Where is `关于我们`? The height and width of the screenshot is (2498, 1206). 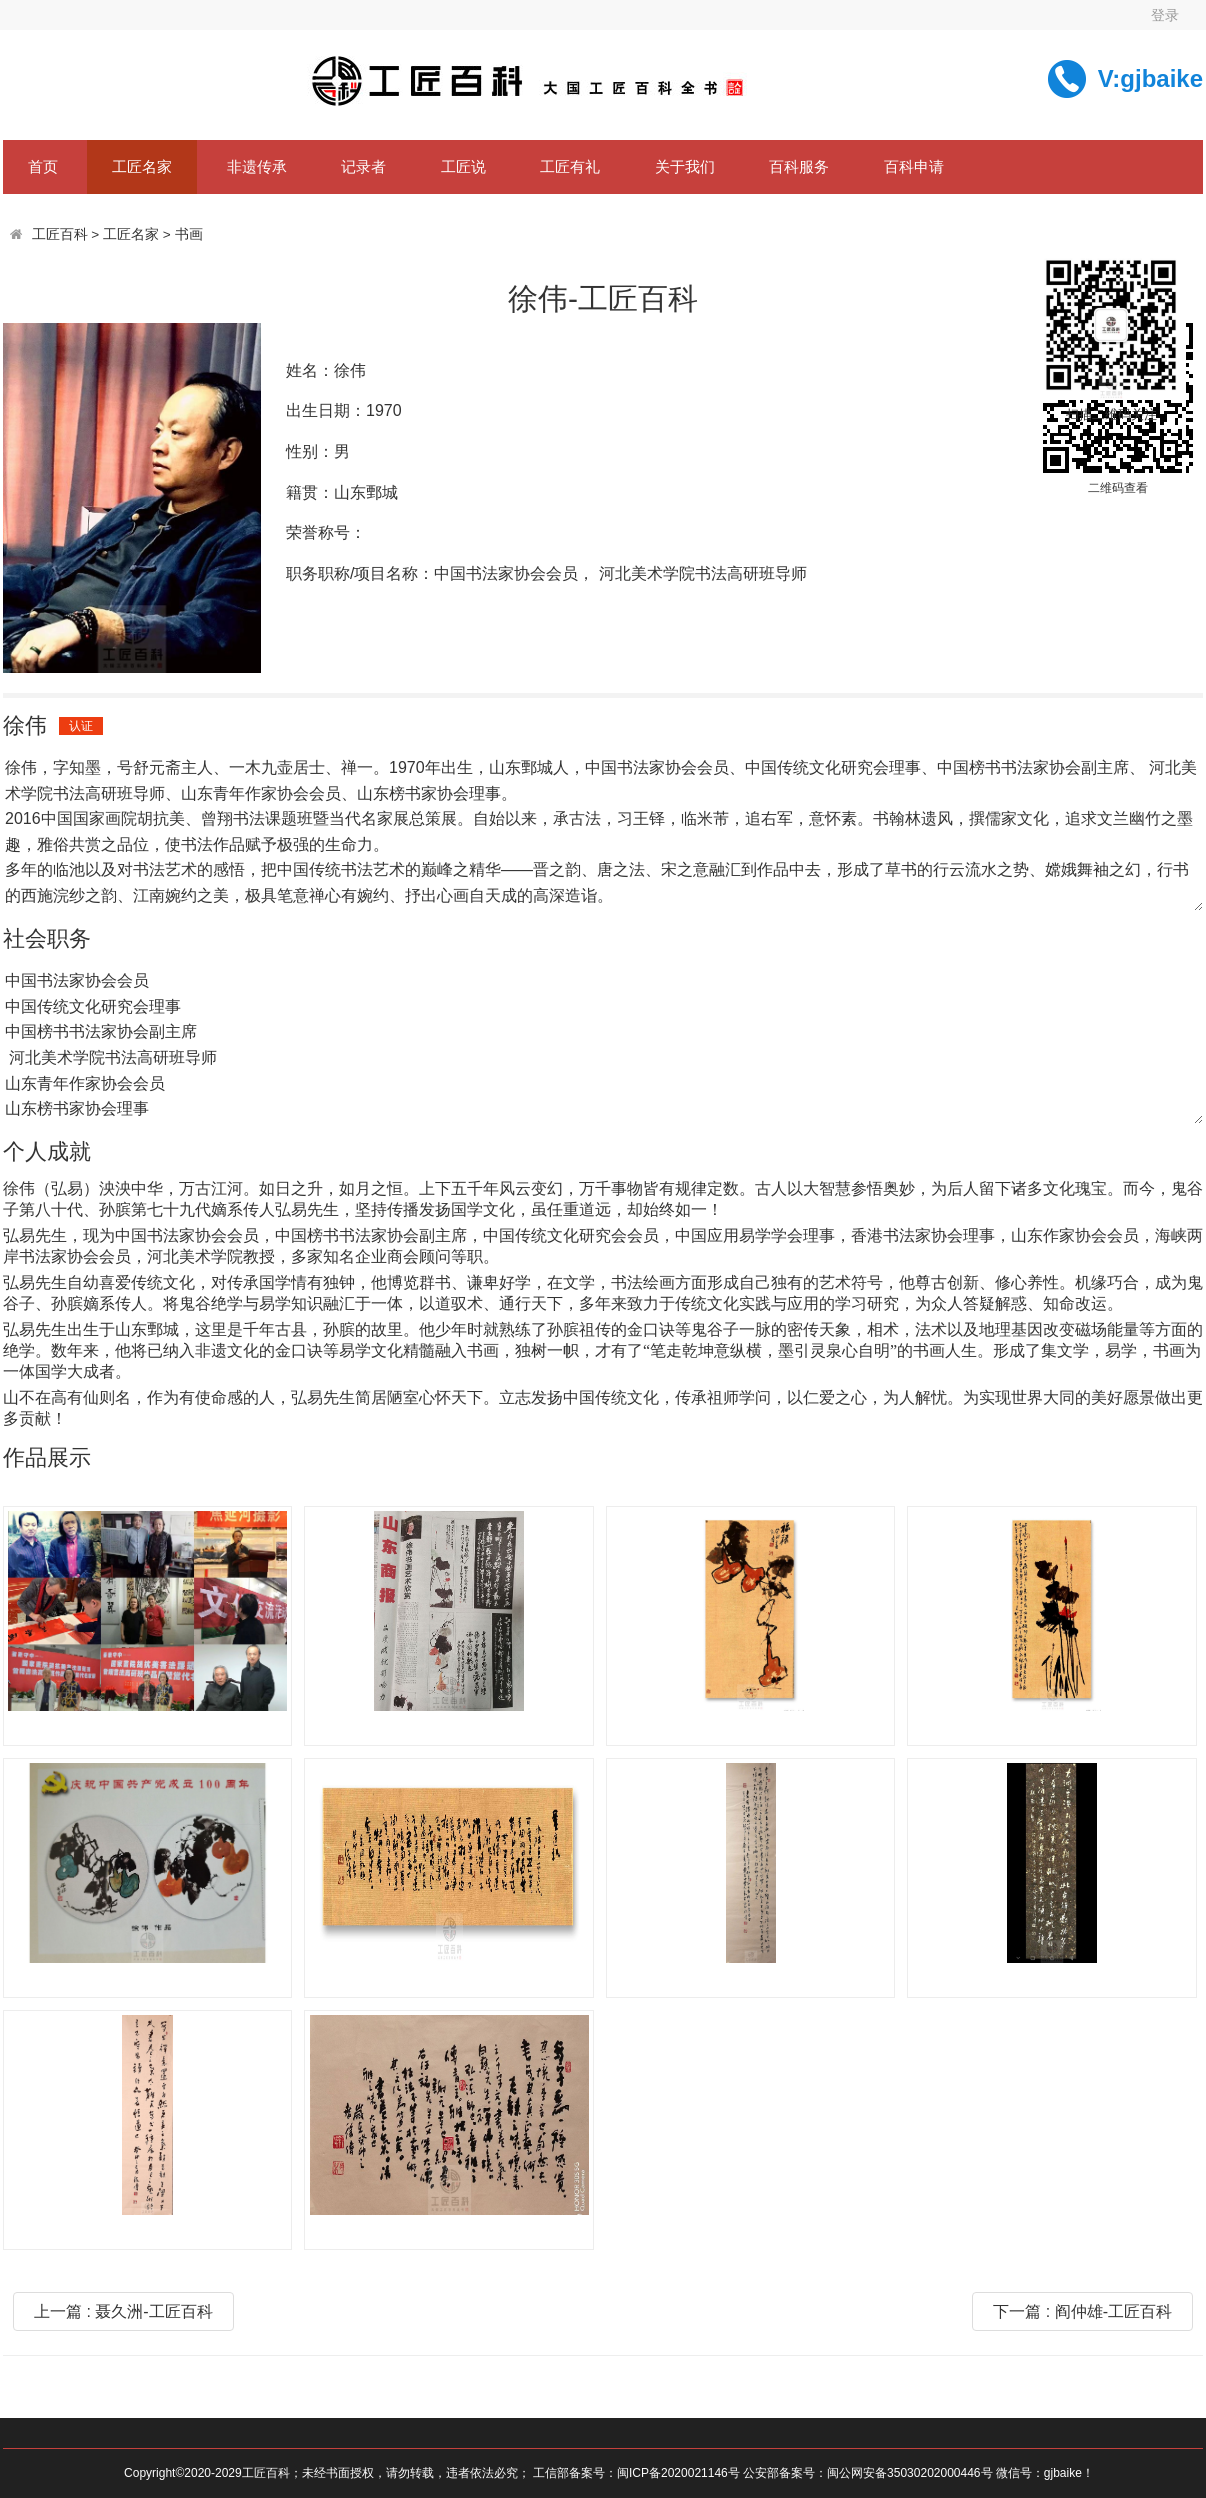 关于我们 is located at coordinates (685, 166).